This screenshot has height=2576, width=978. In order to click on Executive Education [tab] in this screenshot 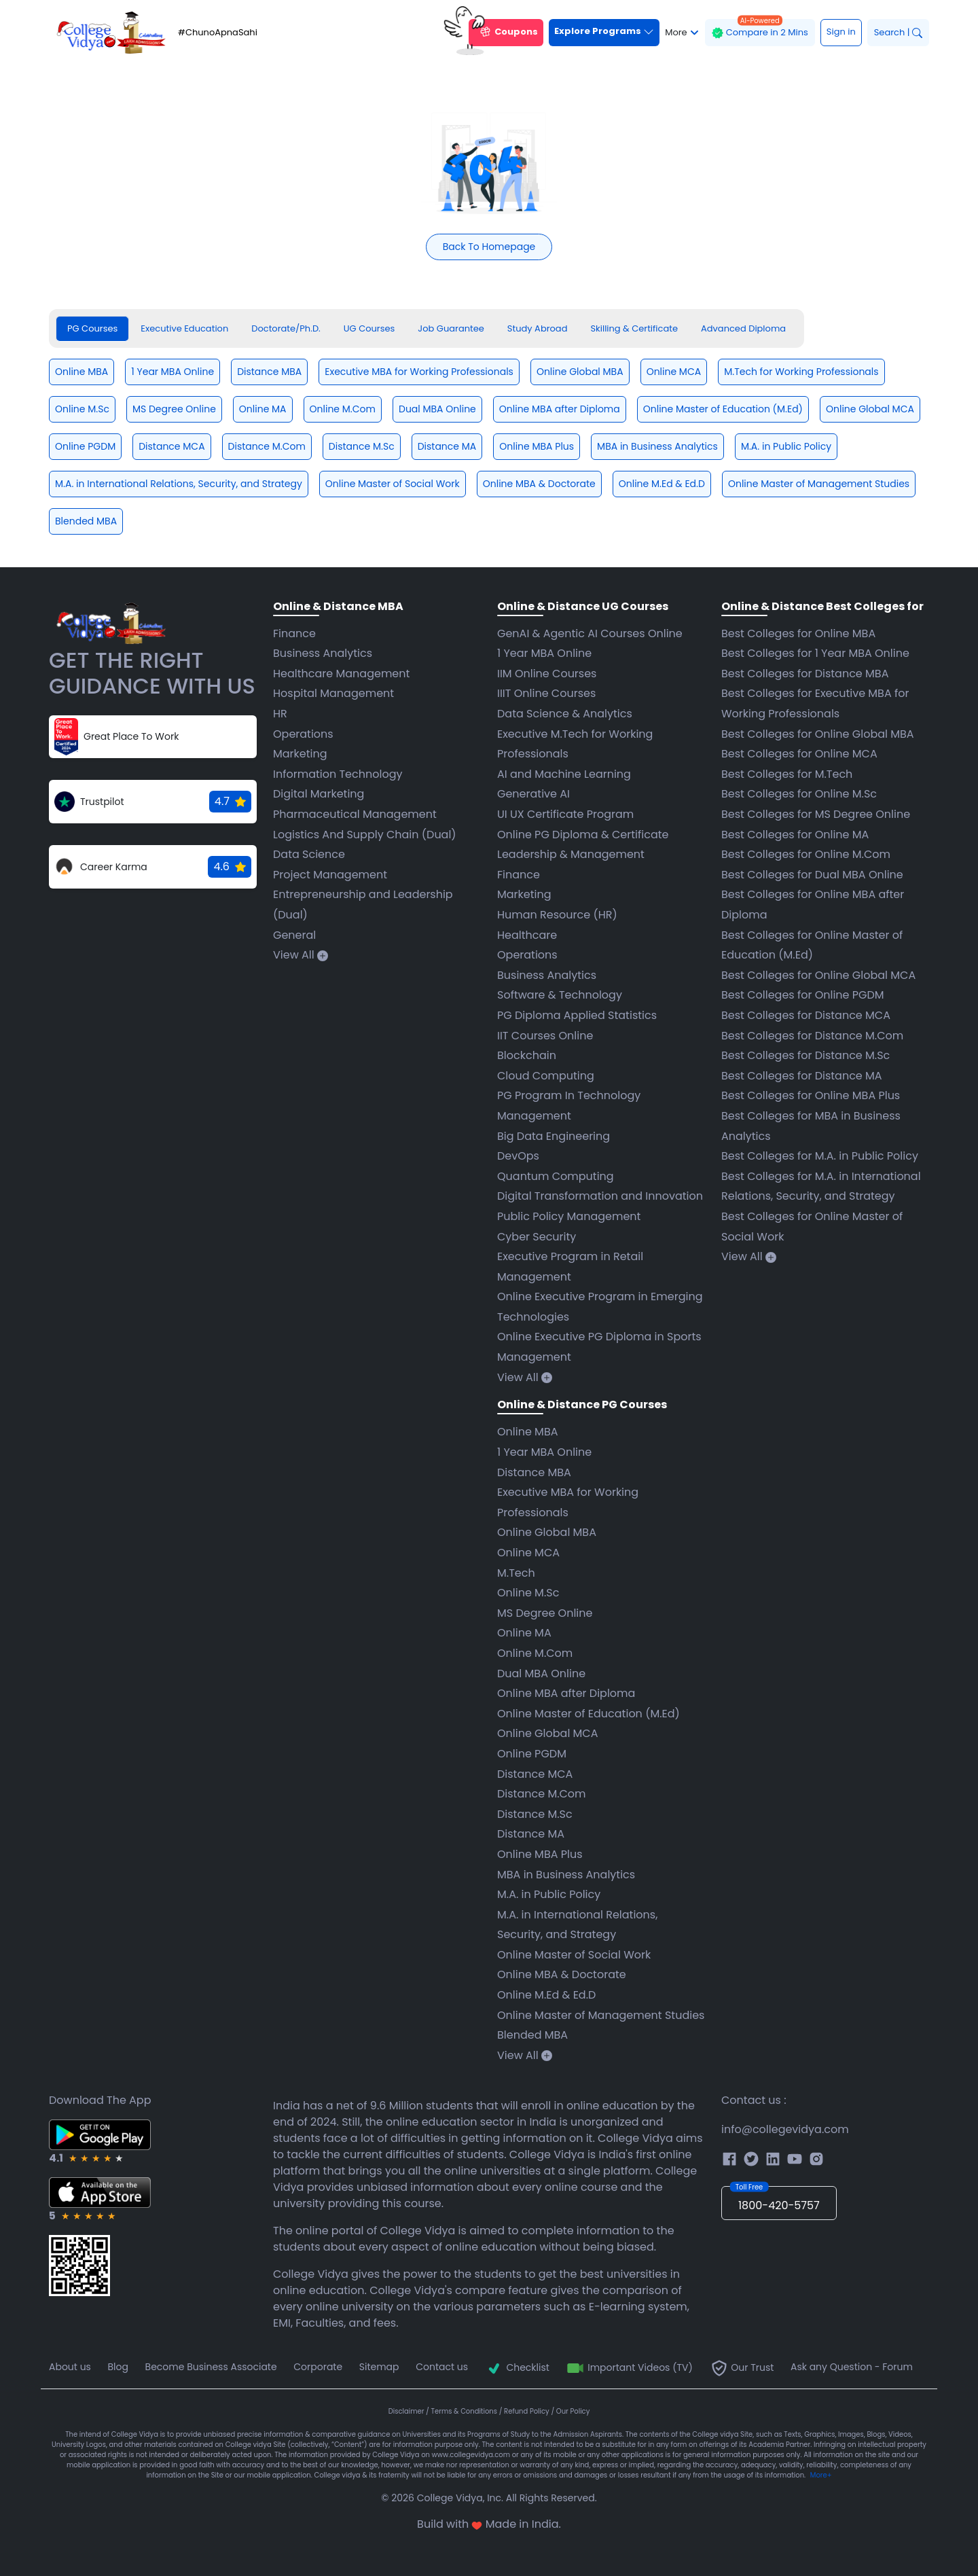, I will do `click(184, 328)`.